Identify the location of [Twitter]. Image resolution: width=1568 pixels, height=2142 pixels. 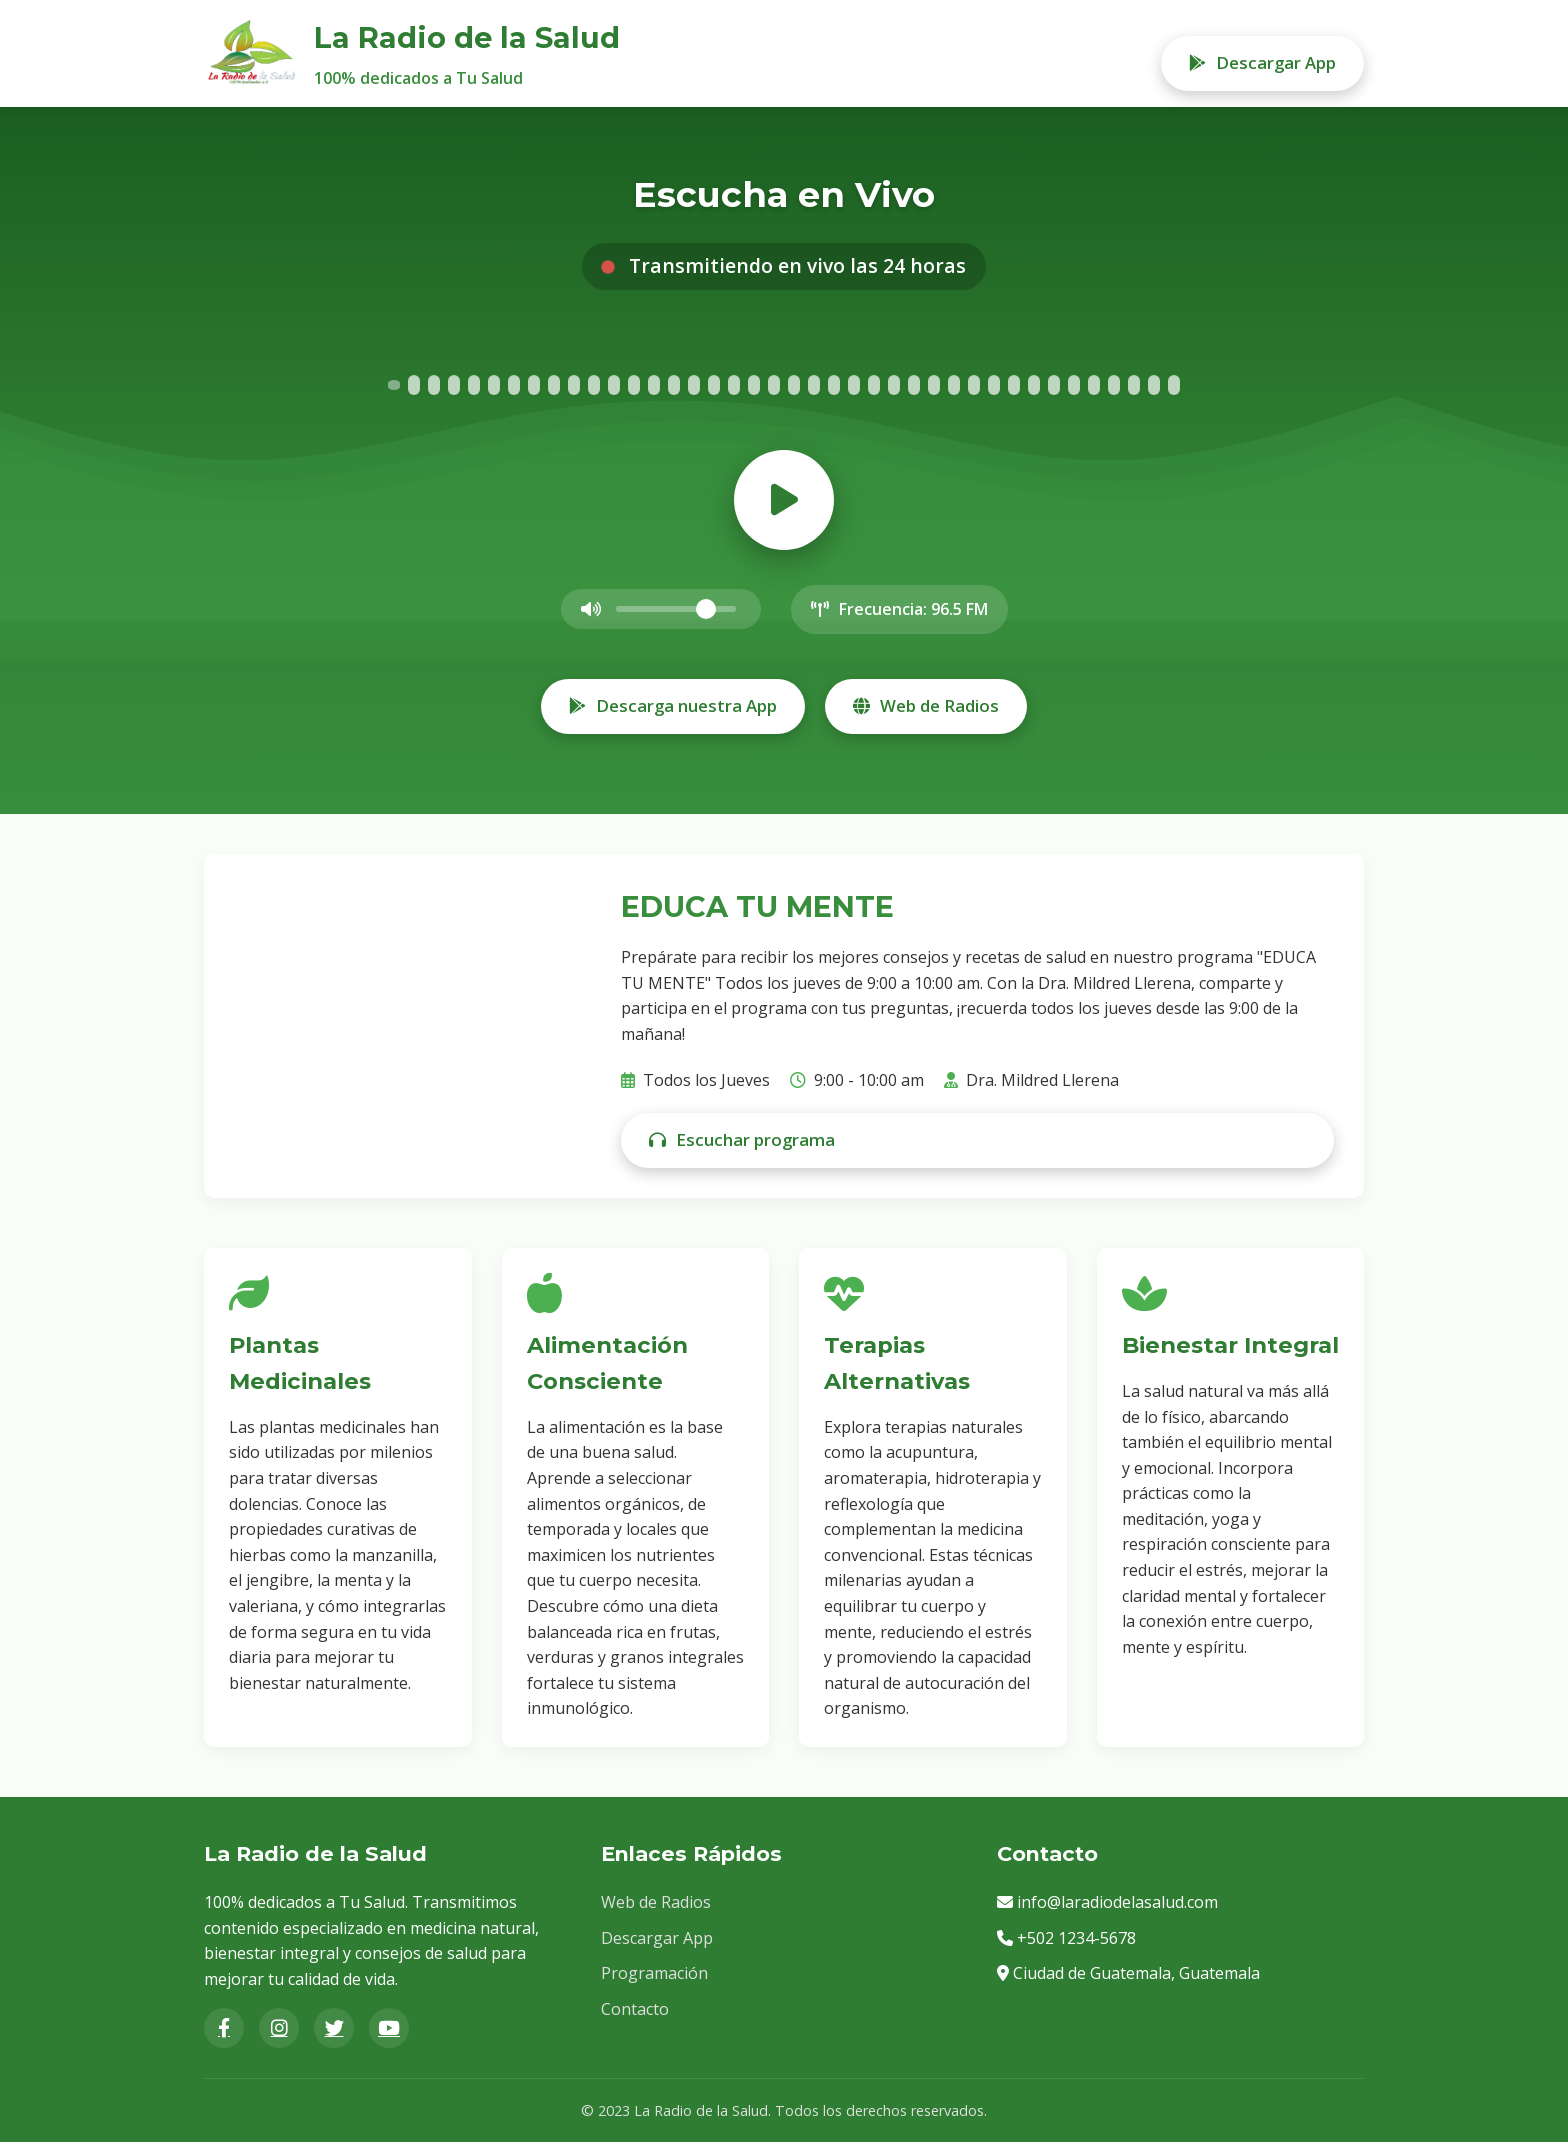
(334, 2028).